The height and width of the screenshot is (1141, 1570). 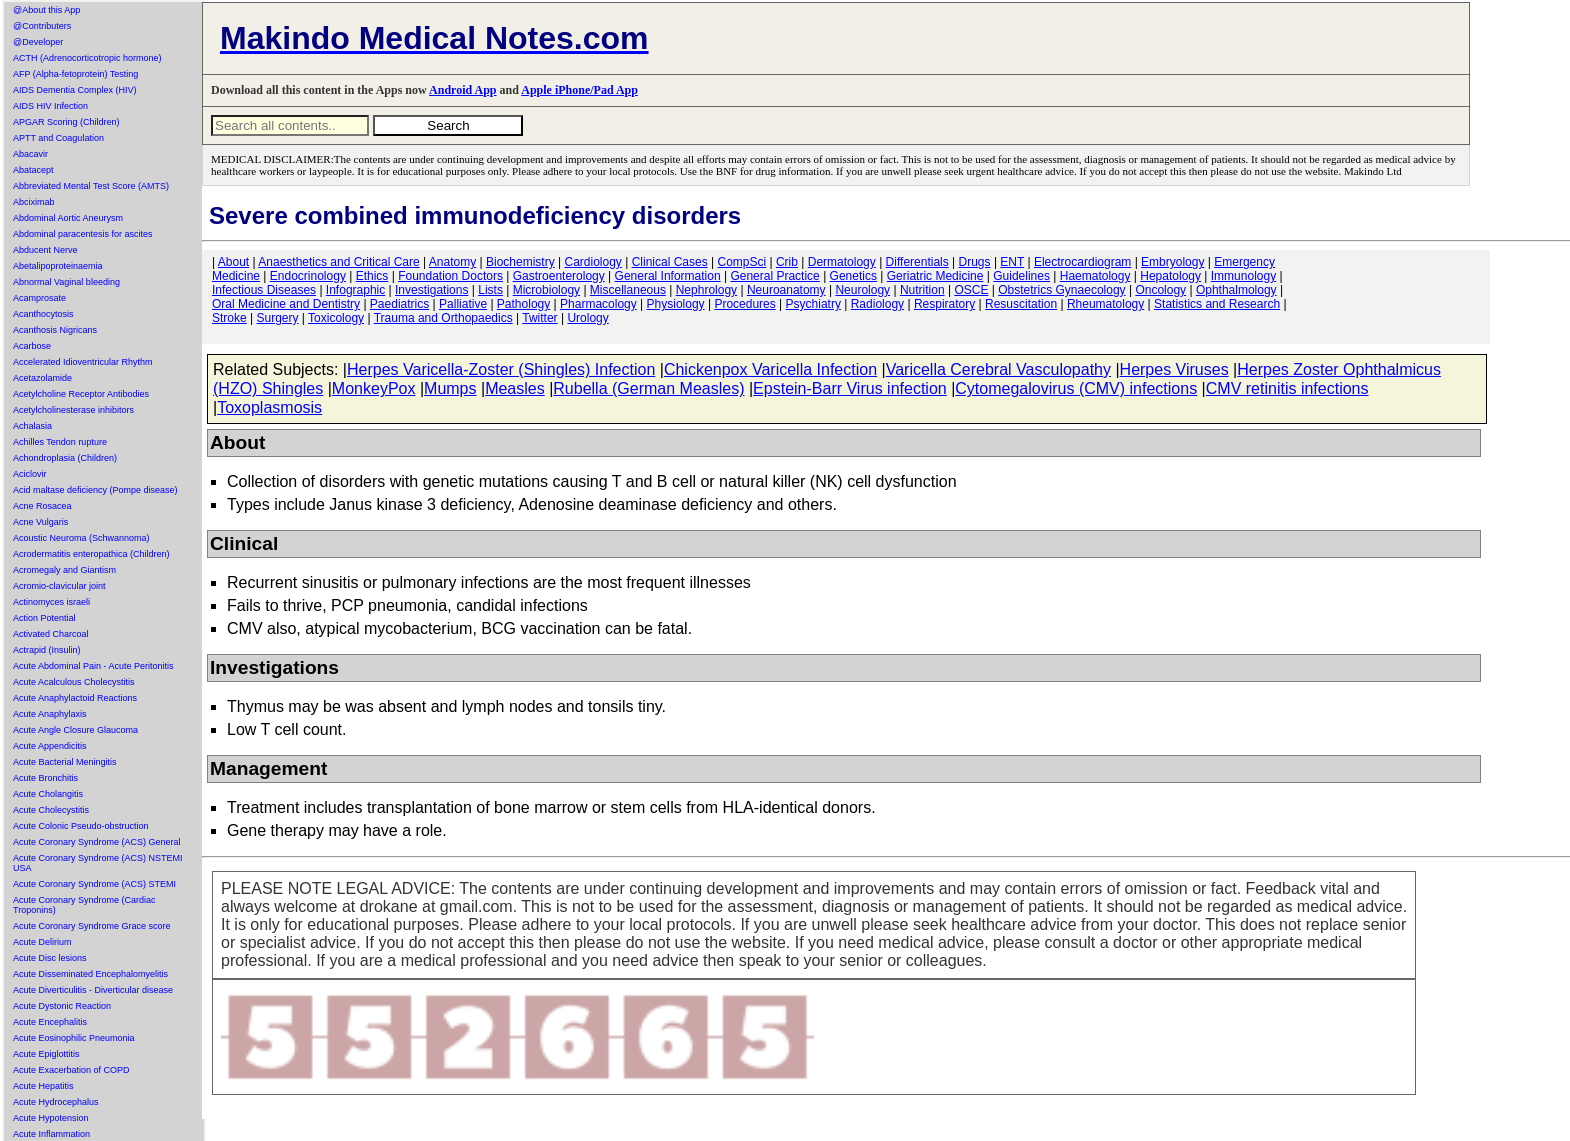 What do you see at coordinates (668, 276) in the screenshot?
I see `General Information` at bounding box center [668, 276].